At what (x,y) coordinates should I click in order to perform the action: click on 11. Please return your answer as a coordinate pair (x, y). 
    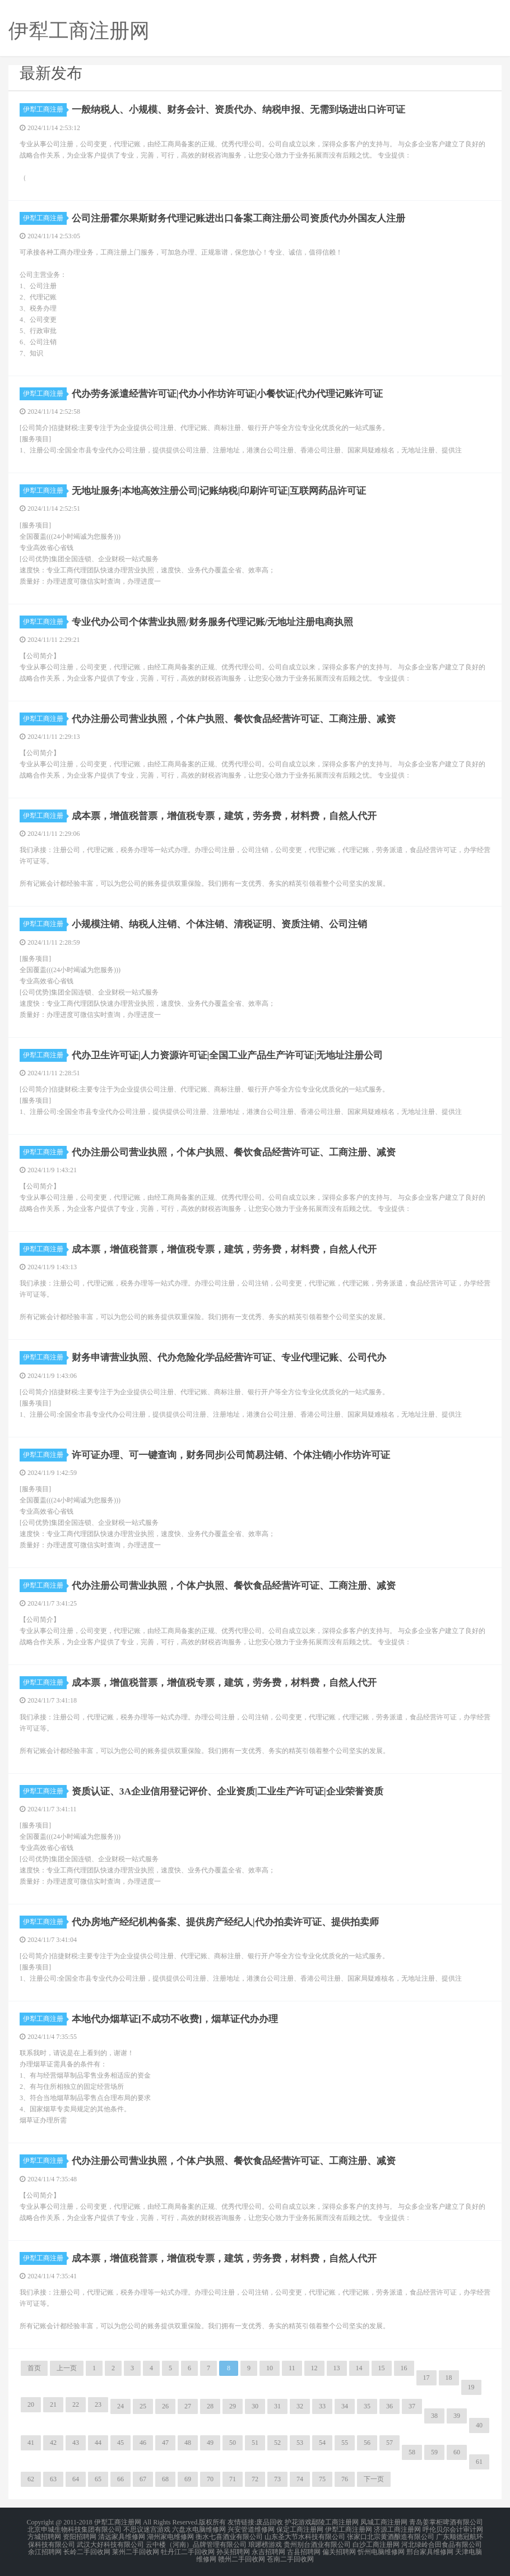
    Looking at the image, I should click on (292, 2368).